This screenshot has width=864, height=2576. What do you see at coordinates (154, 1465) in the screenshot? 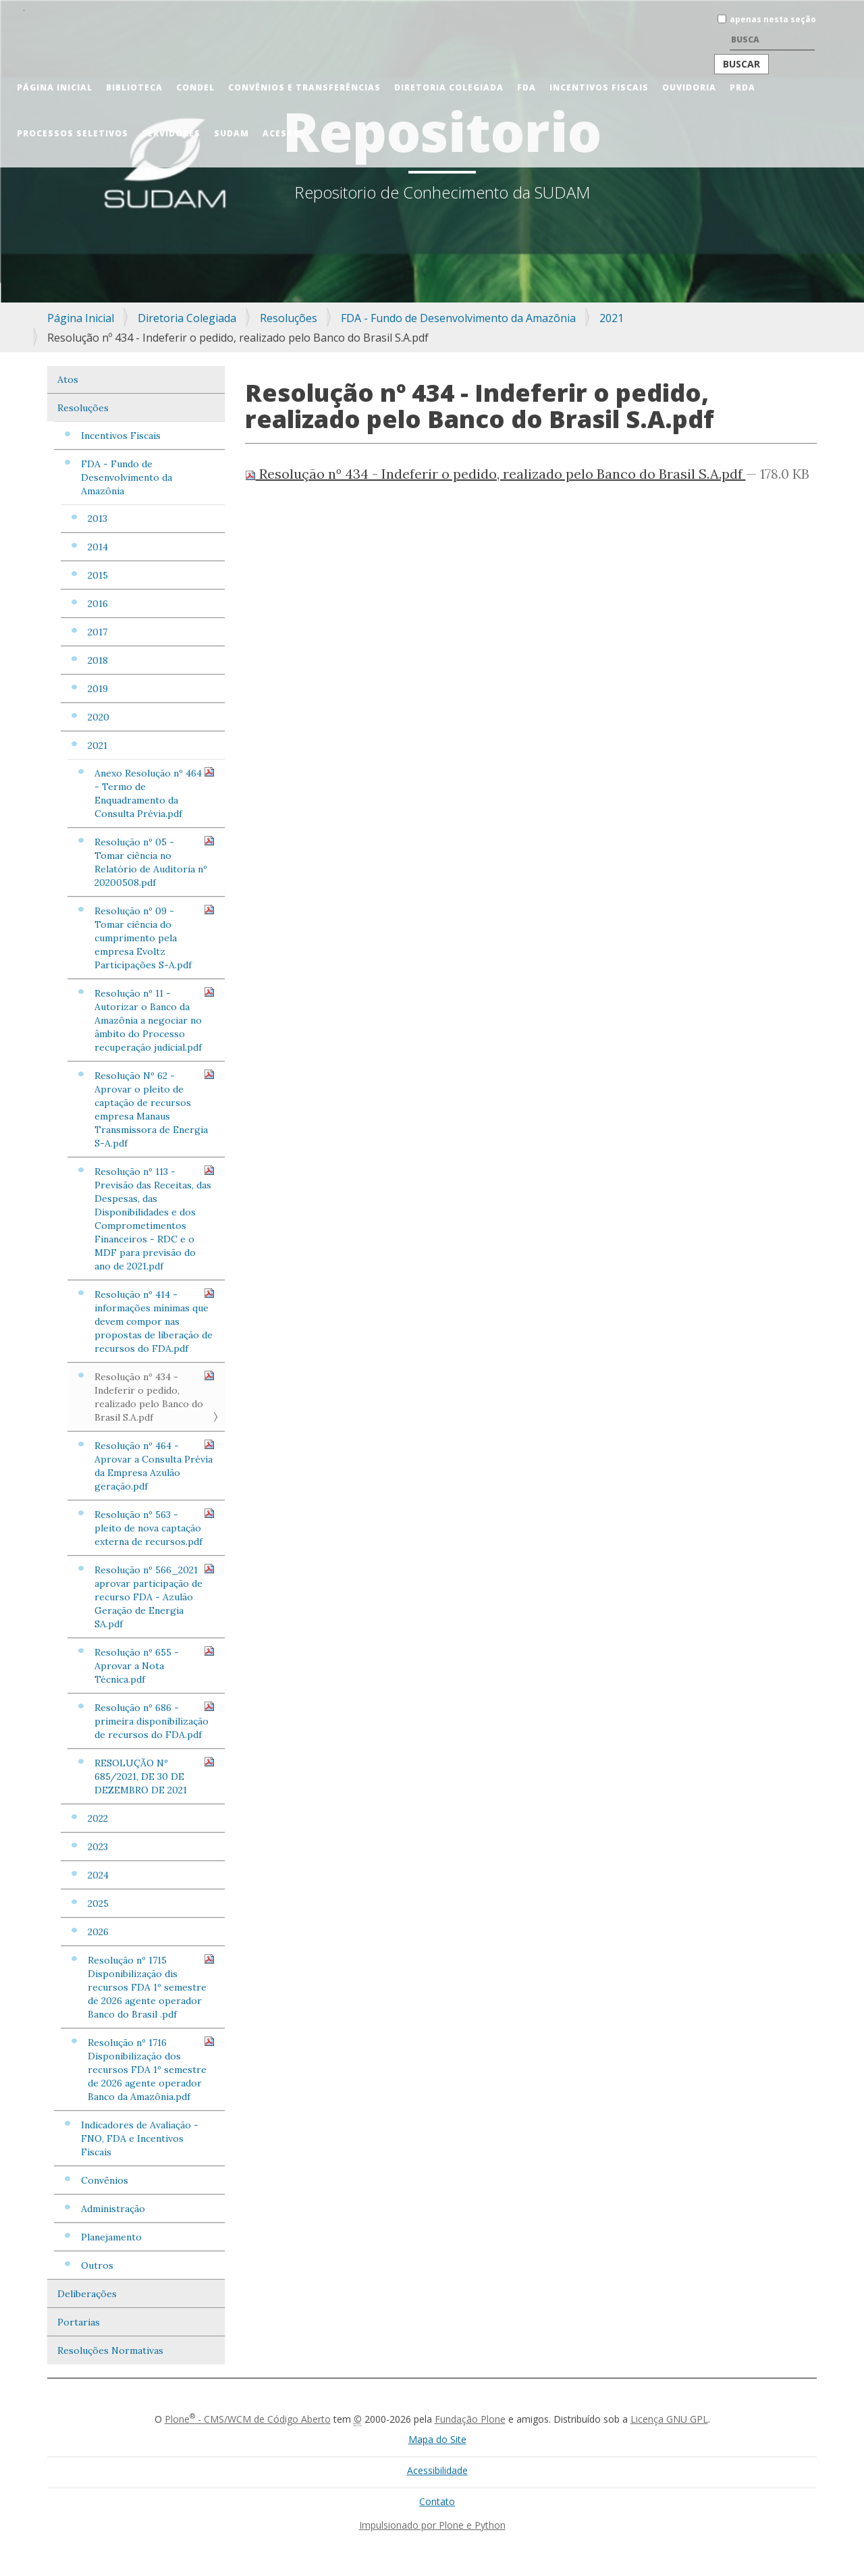
I see `Resolução nº 464 - Aprovar a Consulta Prévia da Empresa Azulão geração.pdf` at bounding box center [154, 1465].